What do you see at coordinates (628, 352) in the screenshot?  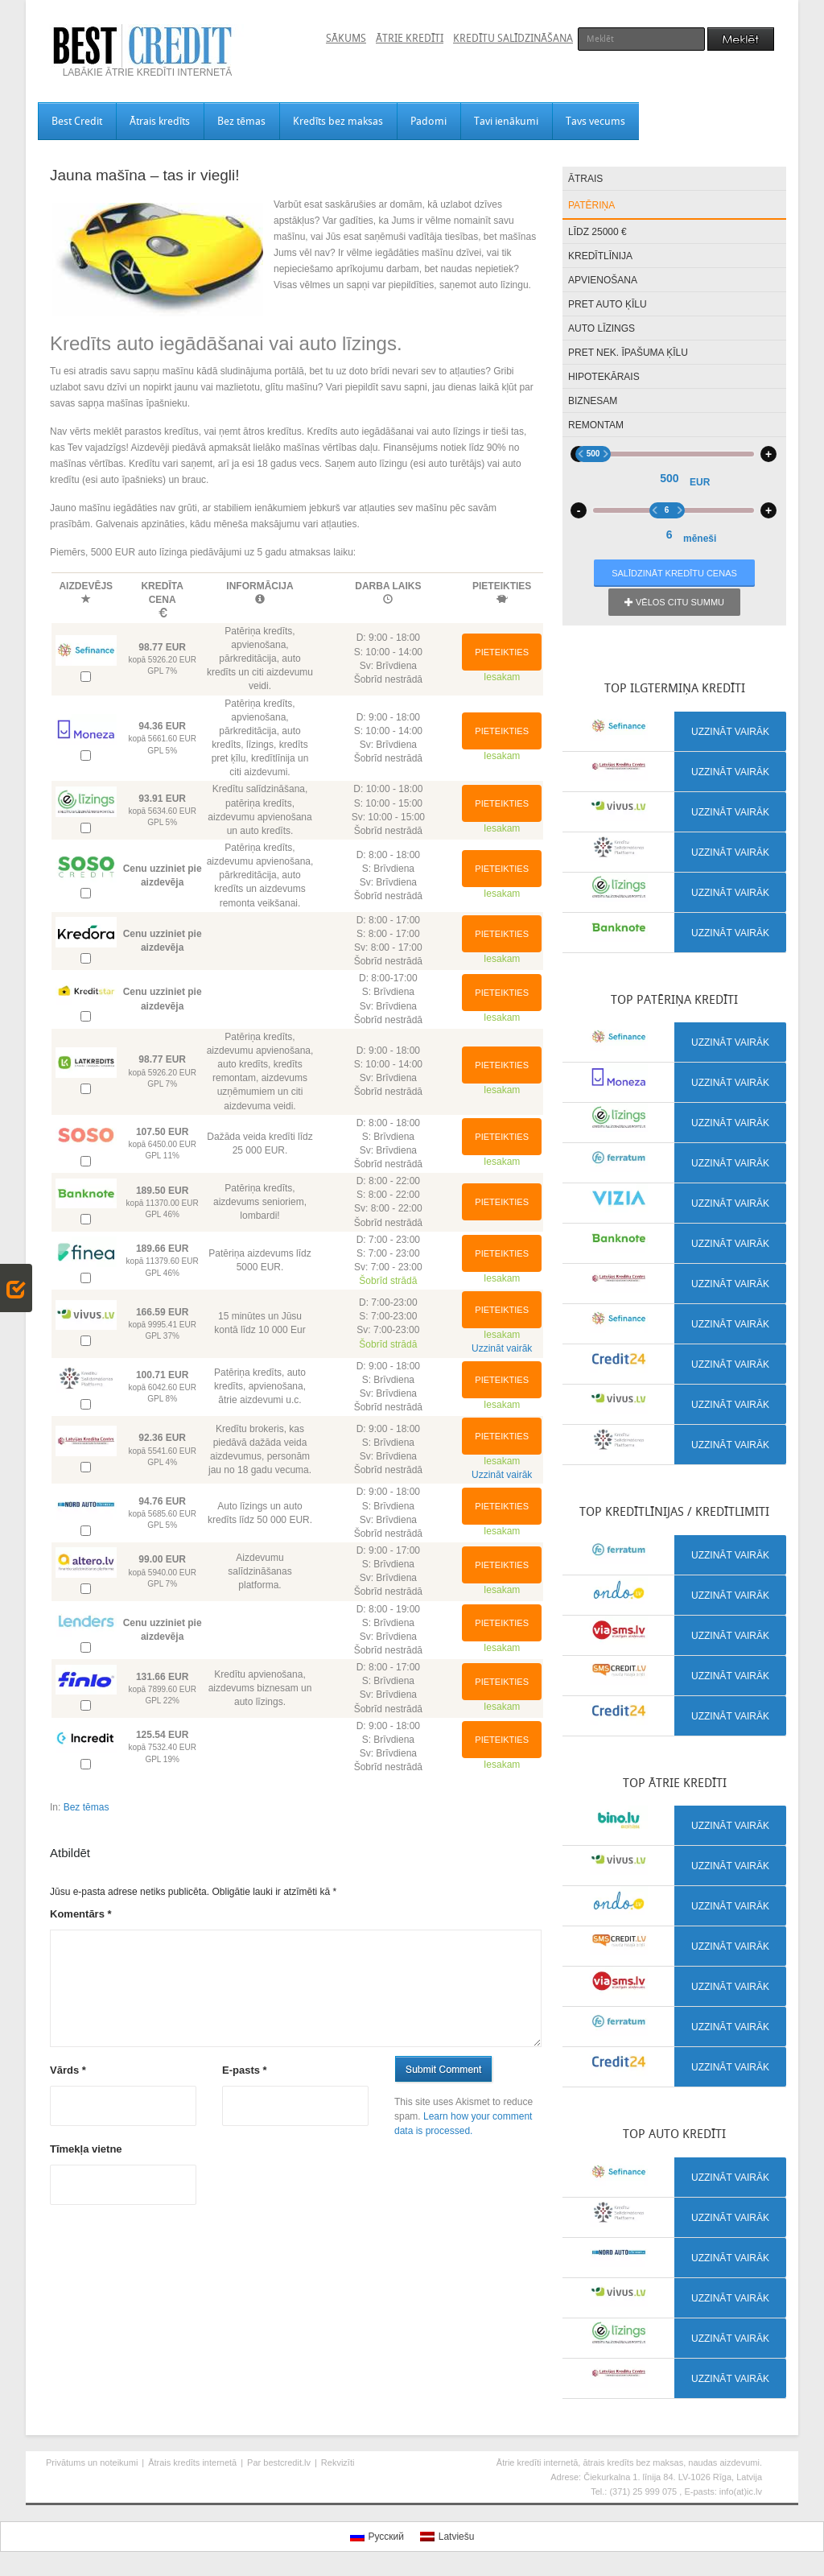 I see `Pret nek. īpašuma ķīlu` at bounding box center [628, 352].